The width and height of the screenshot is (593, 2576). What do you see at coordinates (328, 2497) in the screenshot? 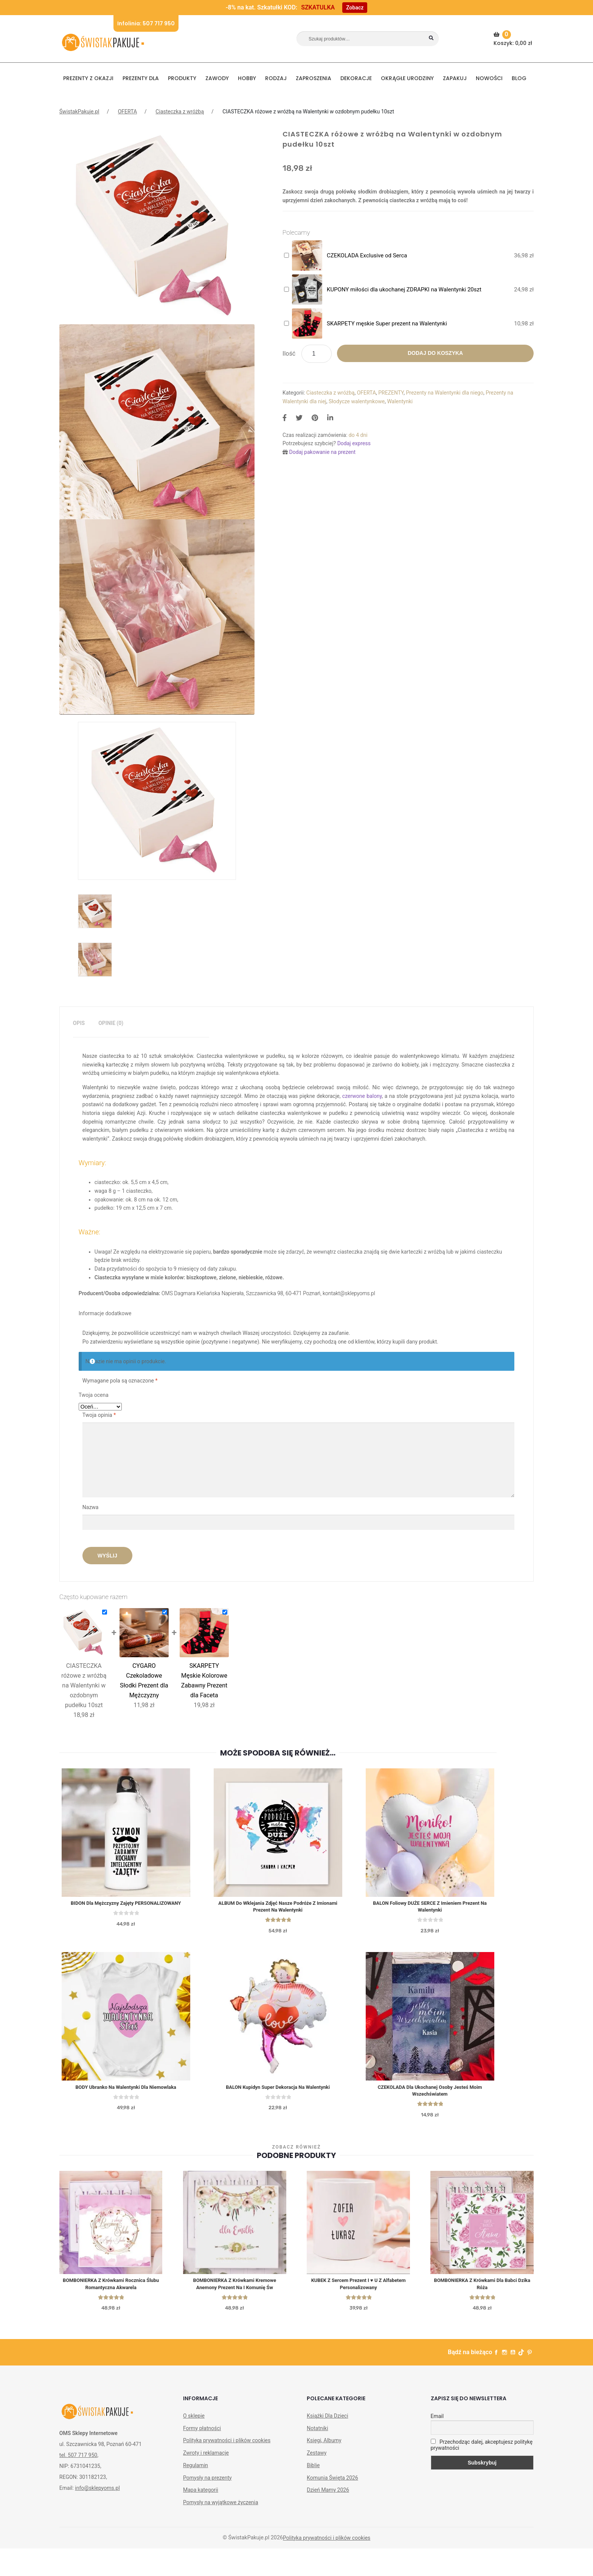
I see `Dzień Mamy 2026` at bounding box center [328, 2497].